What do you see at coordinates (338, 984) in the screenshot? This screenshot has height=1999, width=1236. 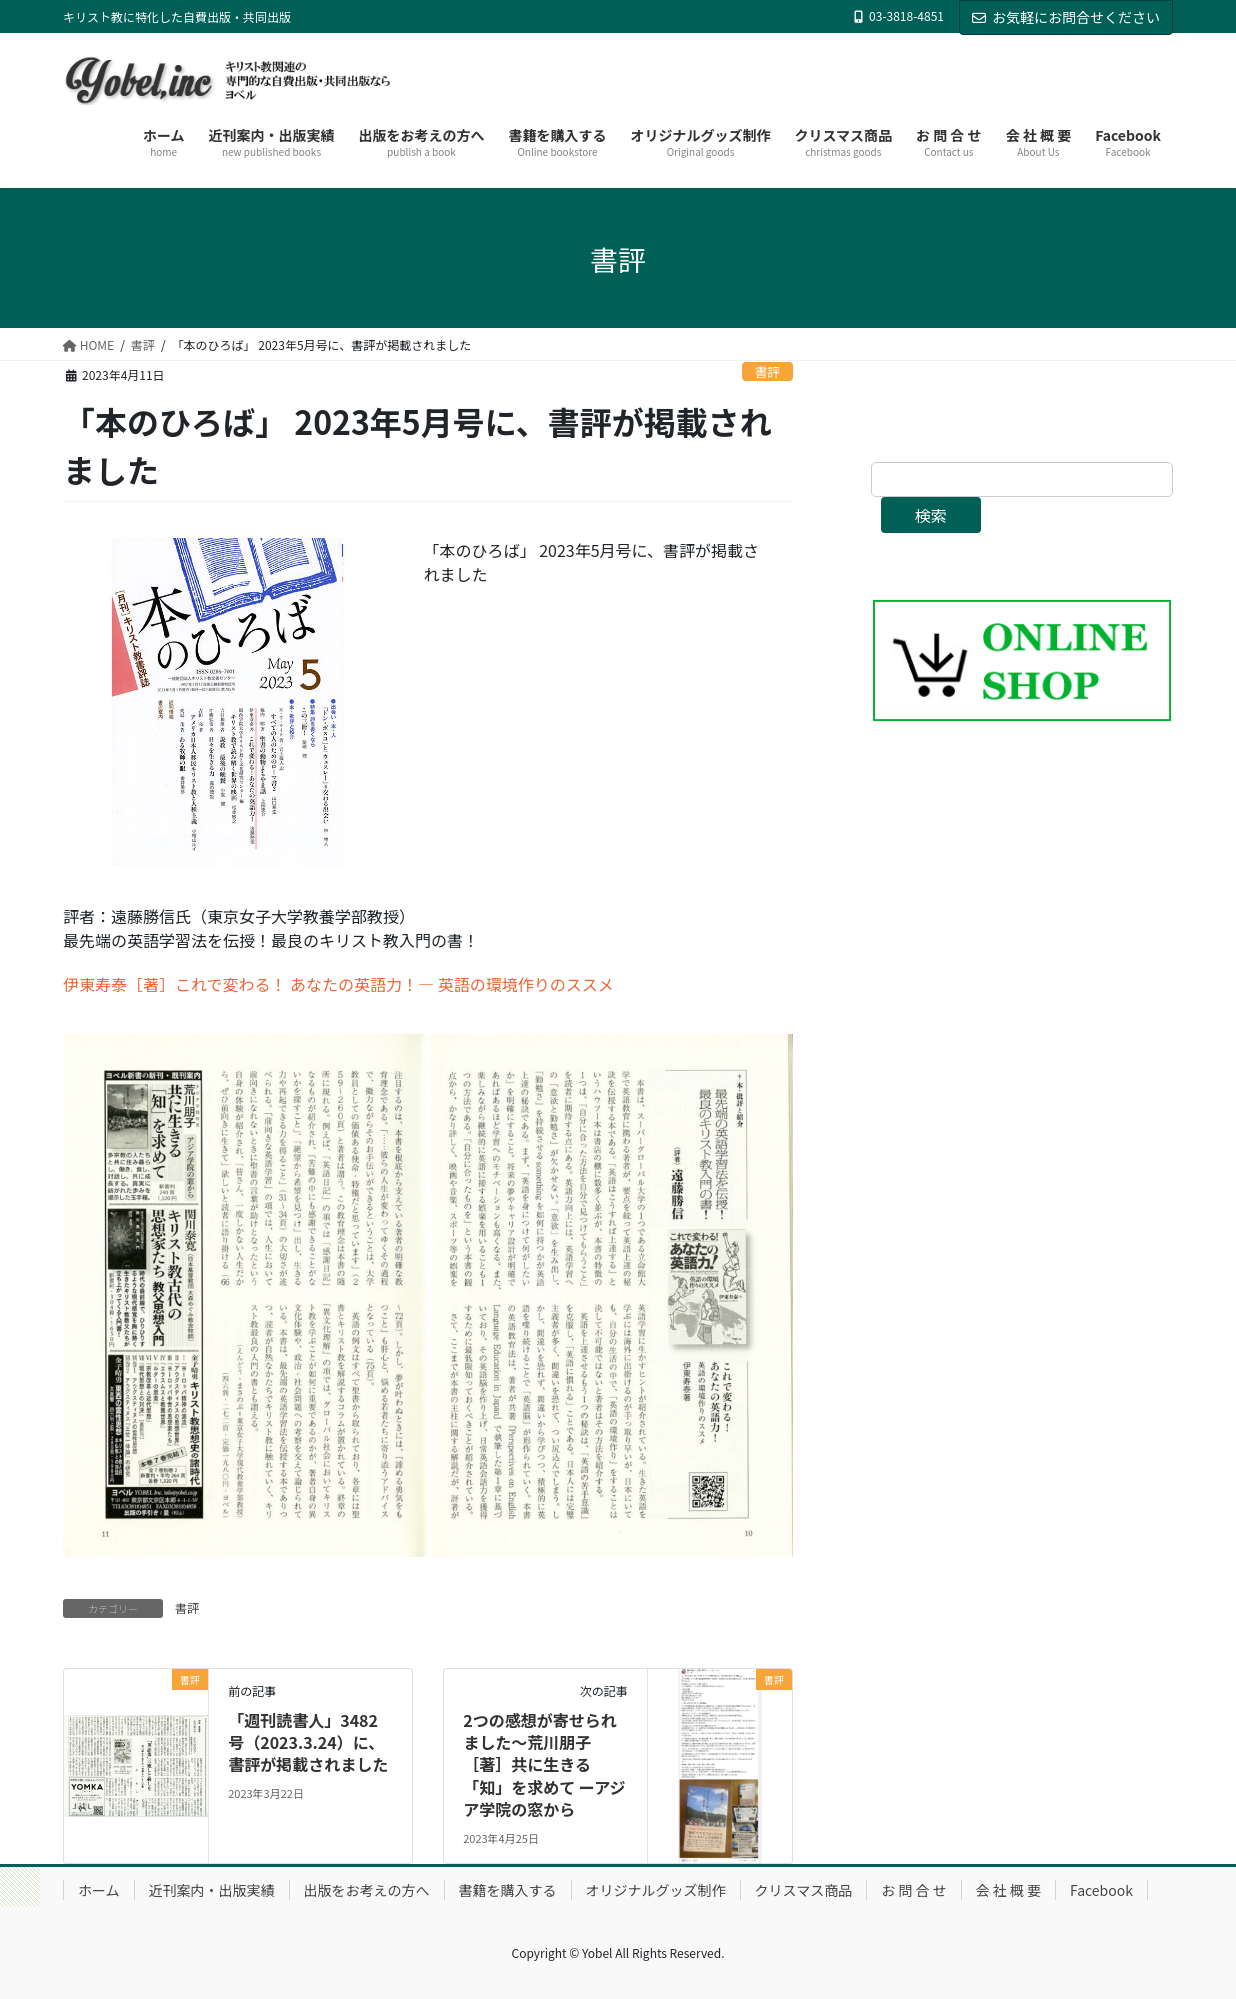 I see `伊東寿泰［著］これで変わる！ あなたの英語力！― 英語の環境作りのススメ` at bounding box center [338, 984].